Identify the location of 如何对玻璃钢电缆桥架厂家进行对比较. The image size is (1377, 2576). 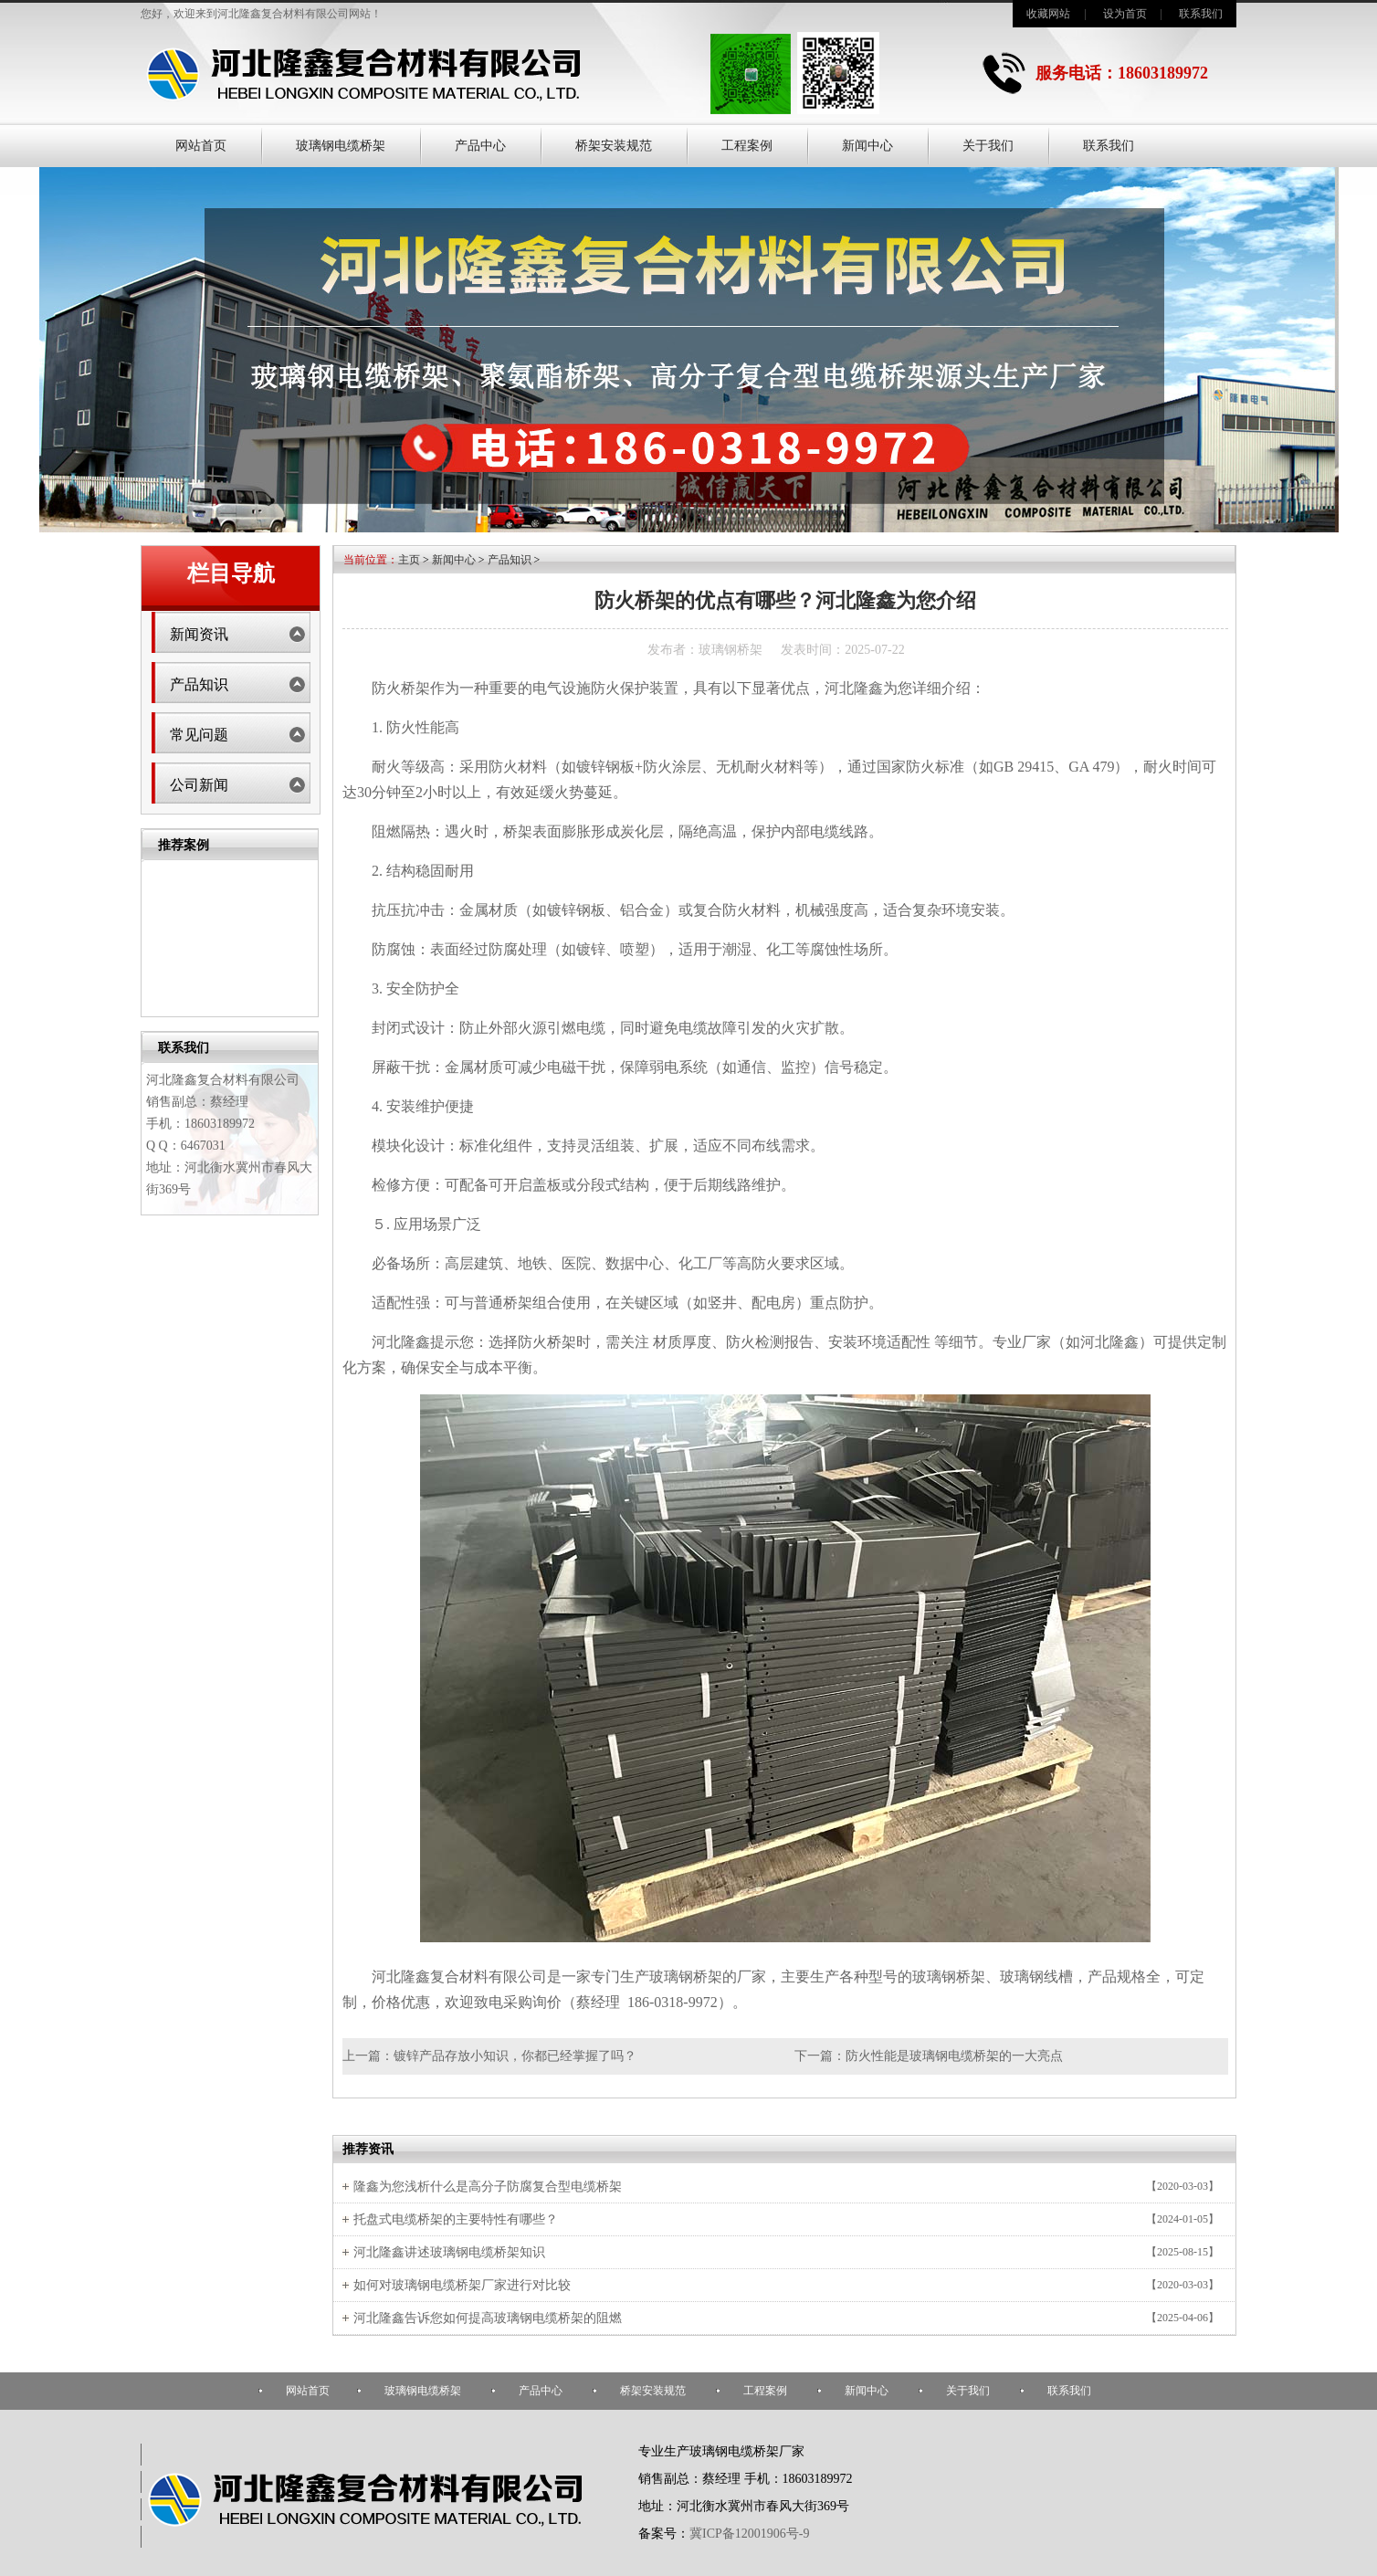
(462, 2285).